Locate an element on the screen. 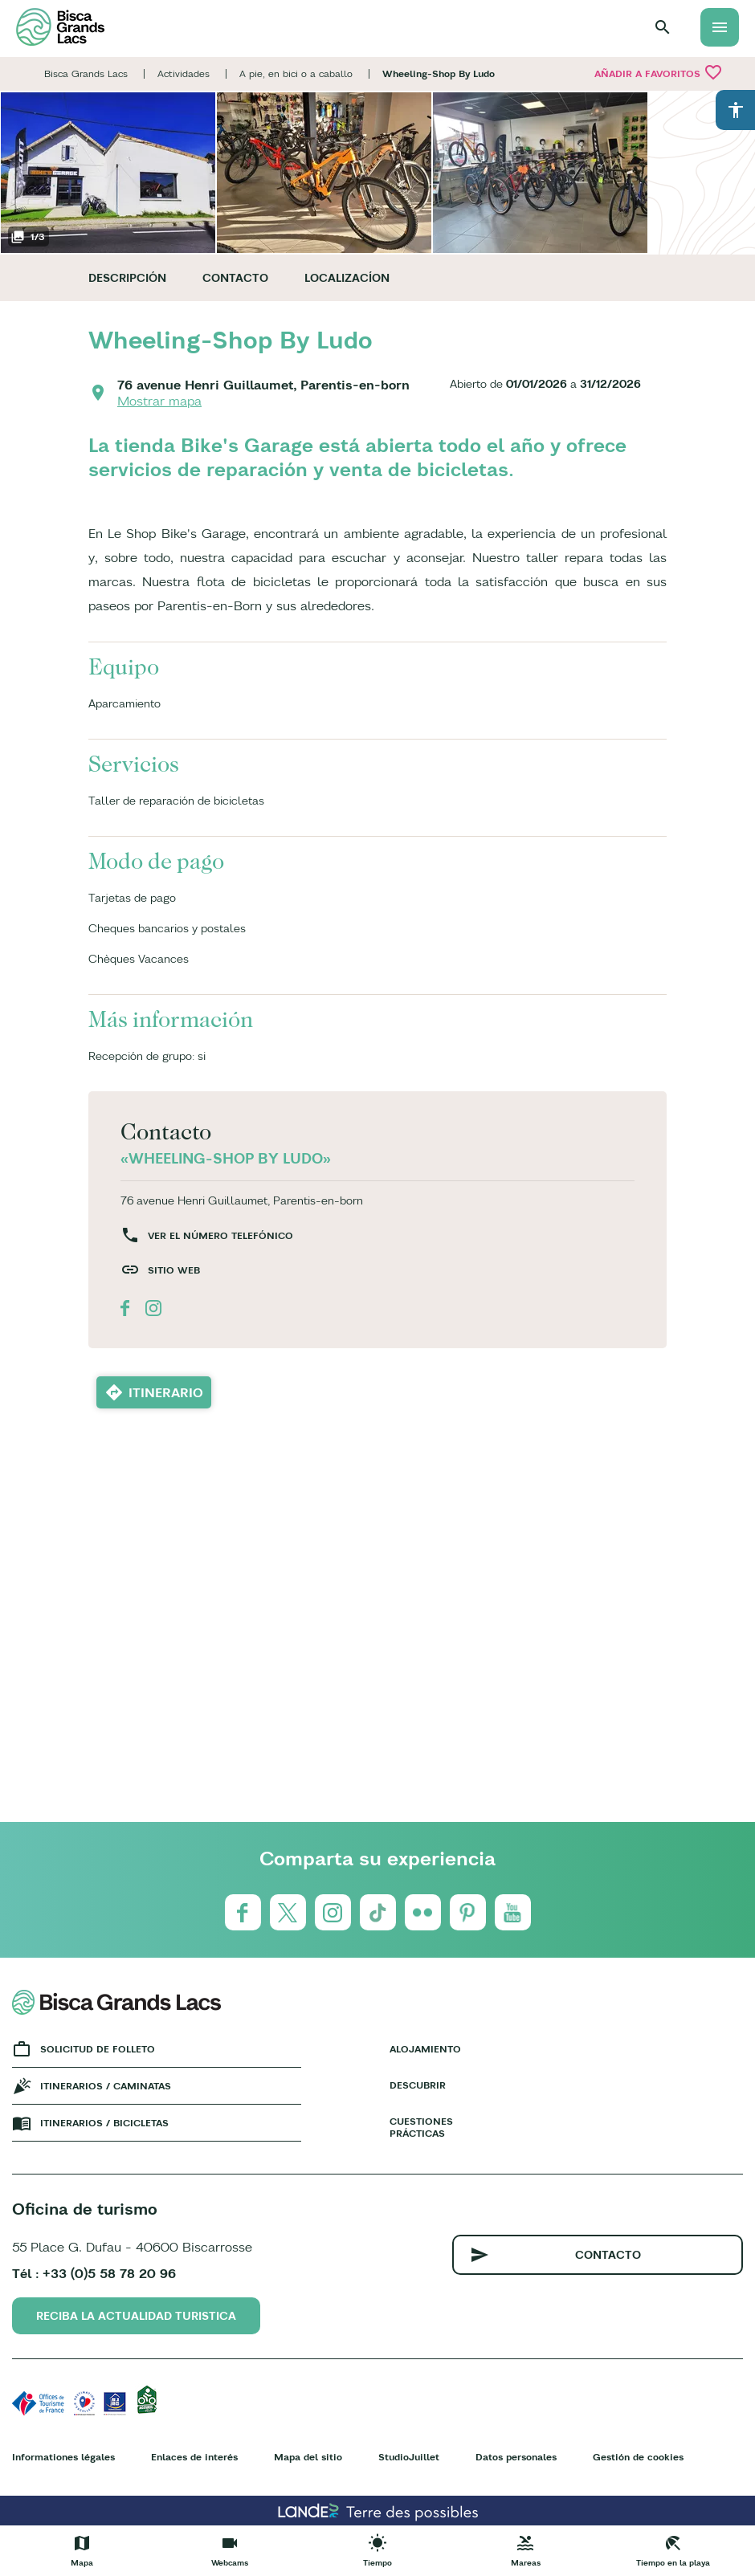 This screenshot has height=2576, width=755. A pie, en bici o a caballo is located at coordinates (296, 73).